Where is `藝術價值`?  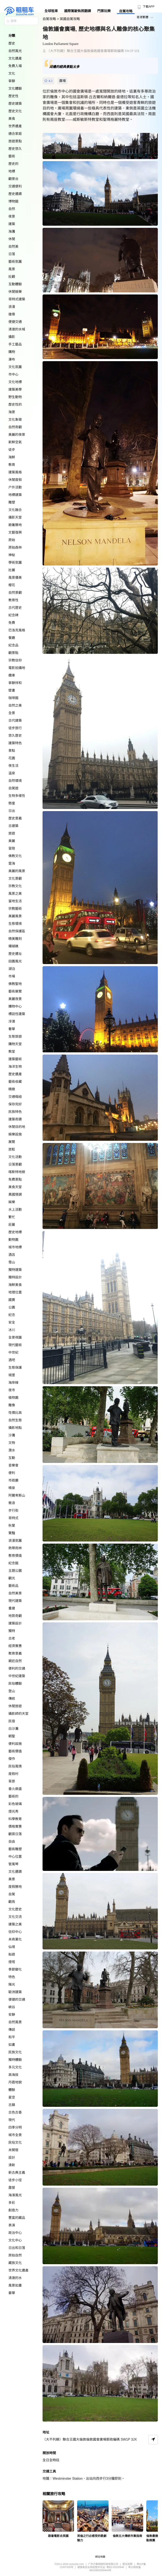 藝術價值 is located at coordinates (15, 1751).